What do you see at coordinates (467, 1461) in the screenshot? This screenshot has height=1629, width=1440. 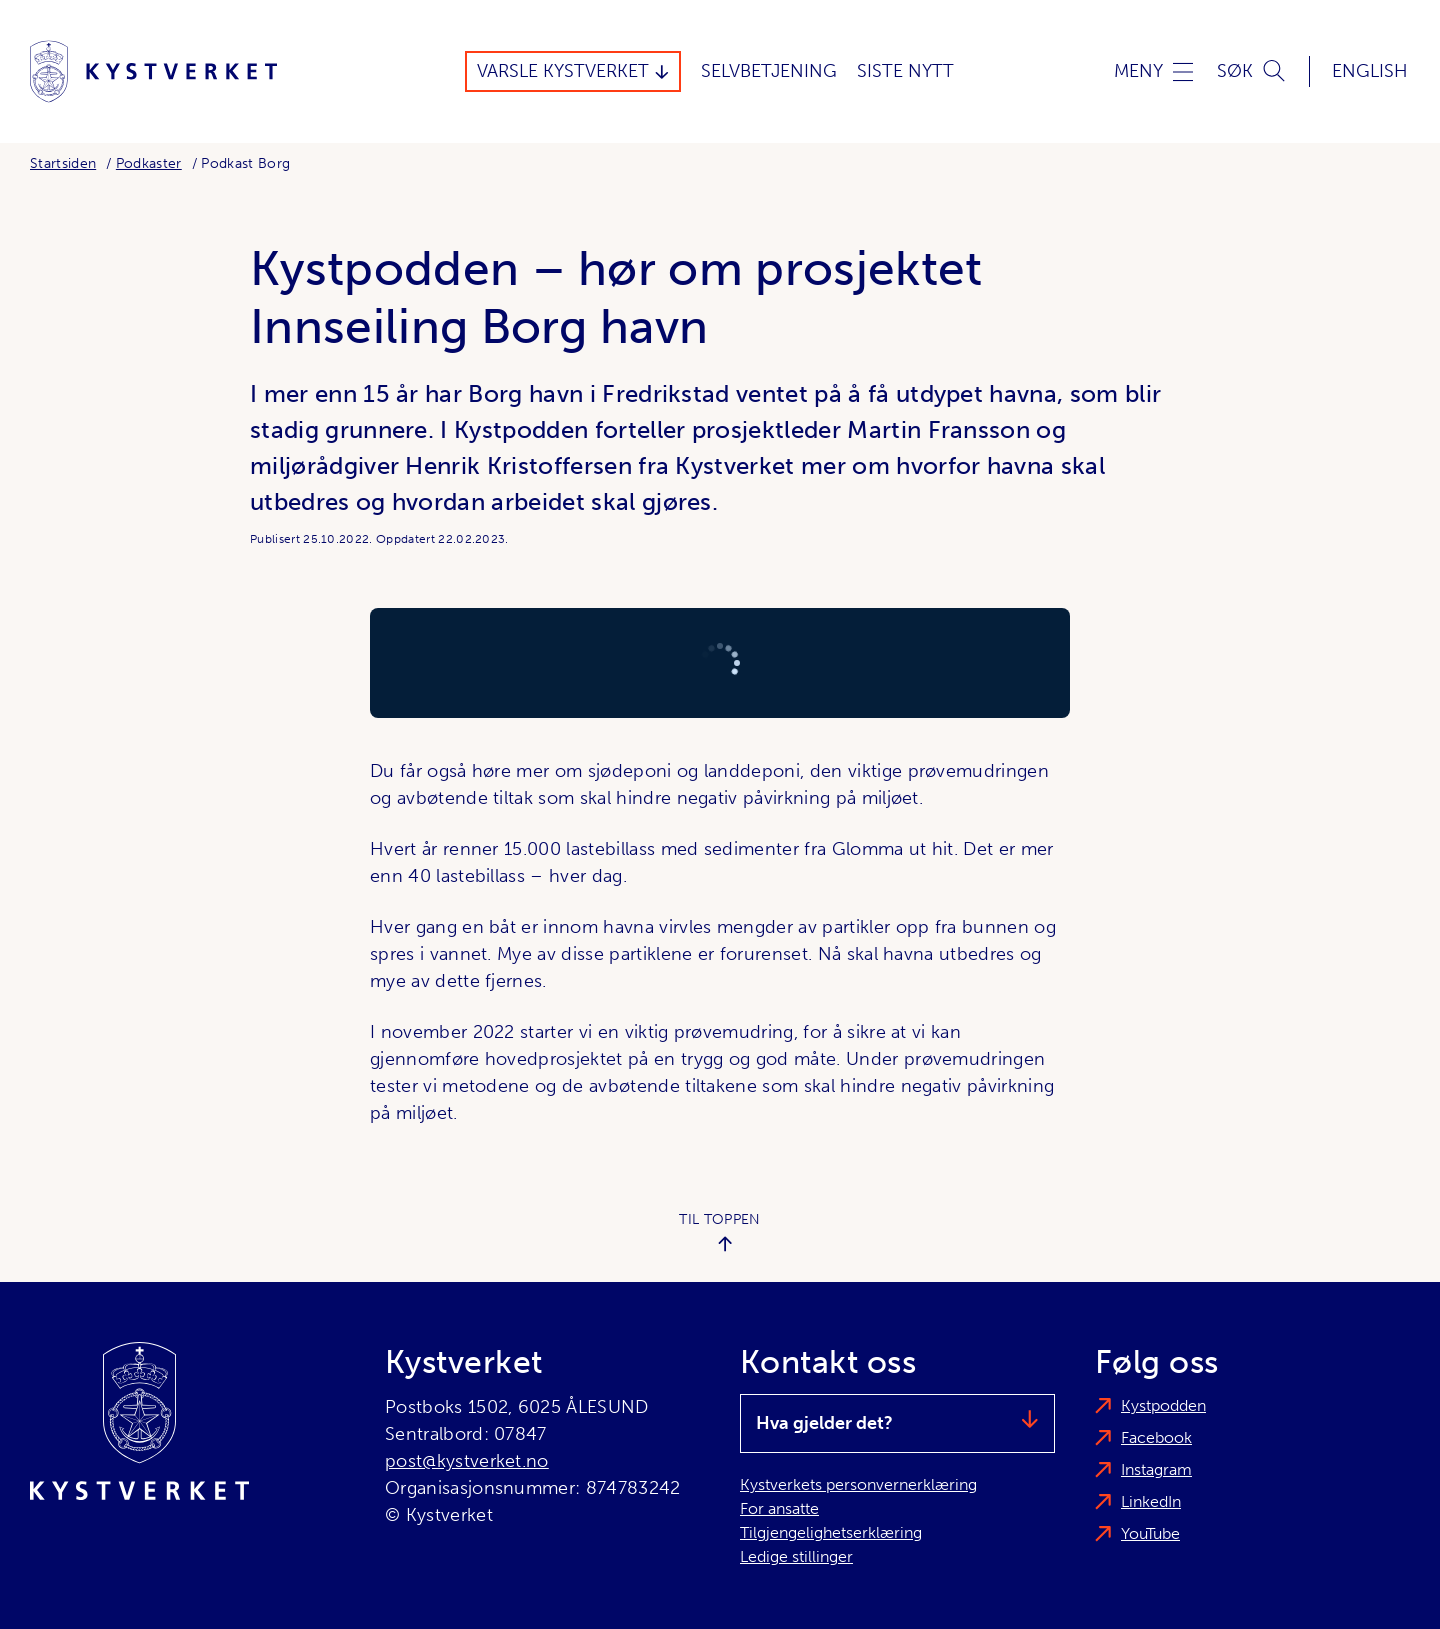 I see `post@kystverket.no` at bounding box center [467, 1461].